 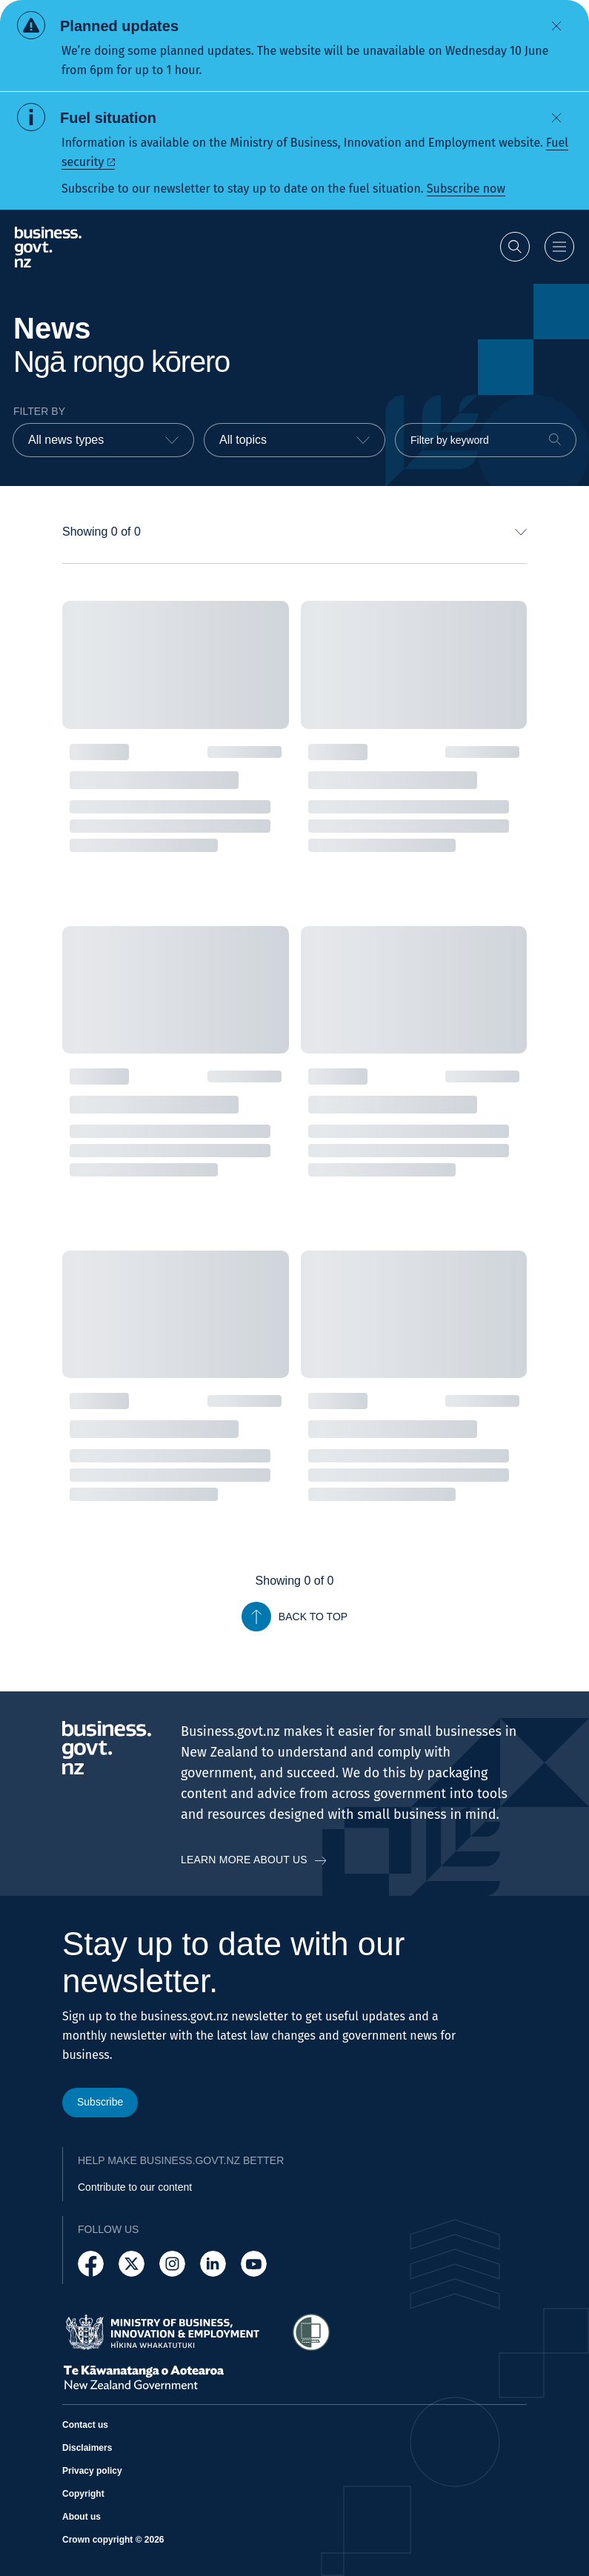 I want to click on [combobox], so click(x=103, y=440).